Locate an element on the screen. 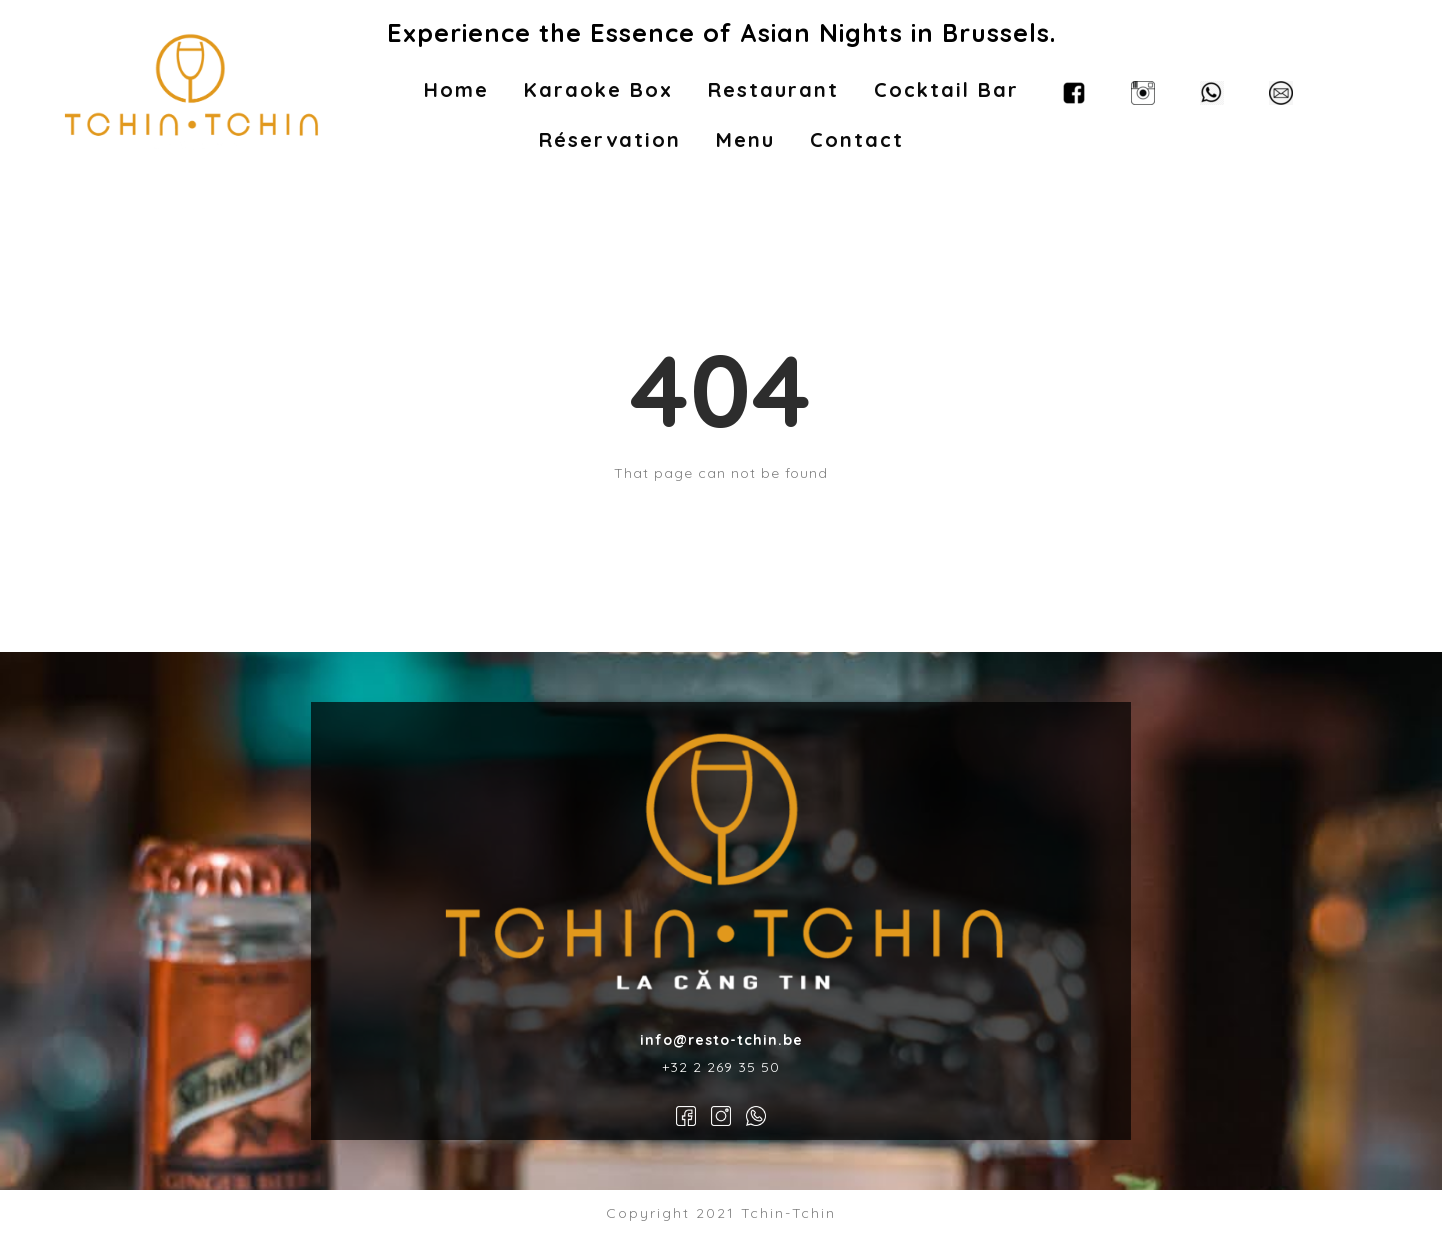 The height and width of the screenshot is (1237, 1442). Contact is located at coordinates (857, 139).